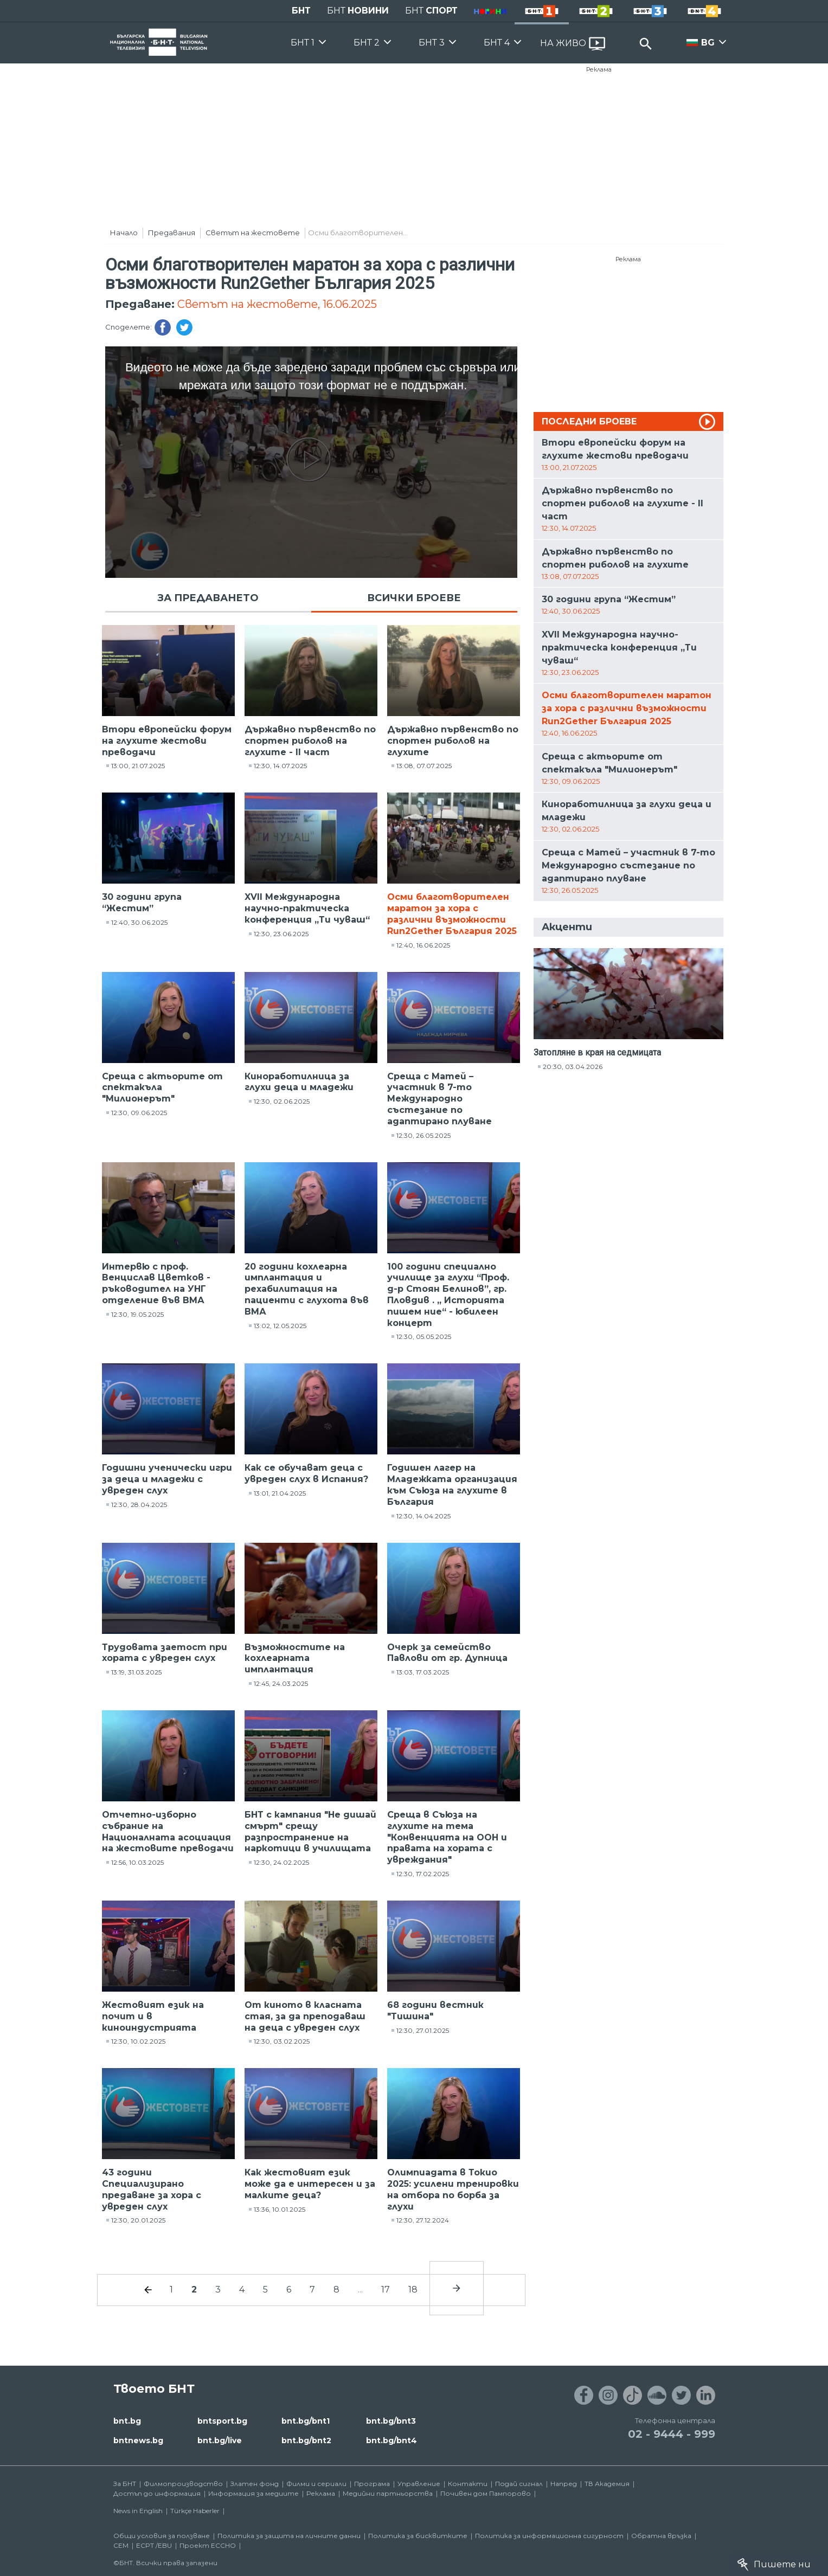  Describe the element at coordinates (599, 69) in the screenshot. I see `Реклама` at that location.